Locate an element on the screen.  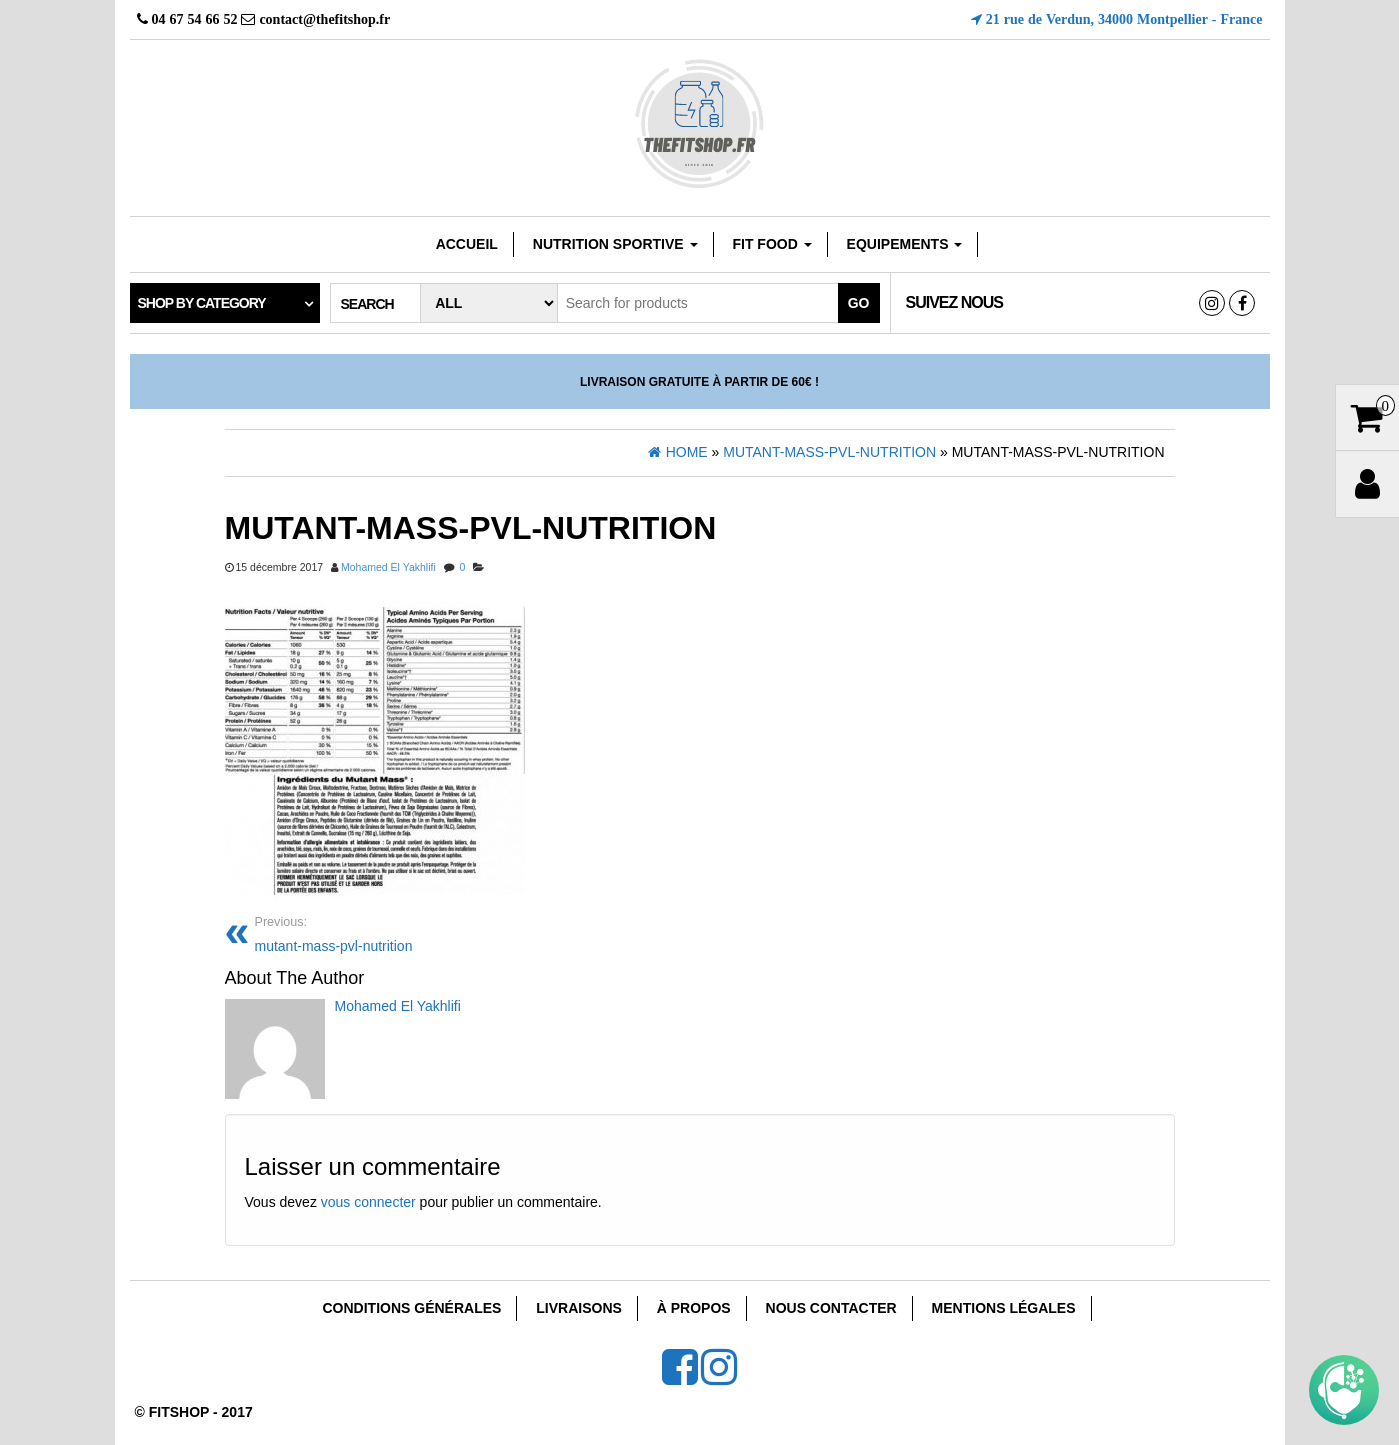
Conditions Générales is located at coordinates (411, 1308).